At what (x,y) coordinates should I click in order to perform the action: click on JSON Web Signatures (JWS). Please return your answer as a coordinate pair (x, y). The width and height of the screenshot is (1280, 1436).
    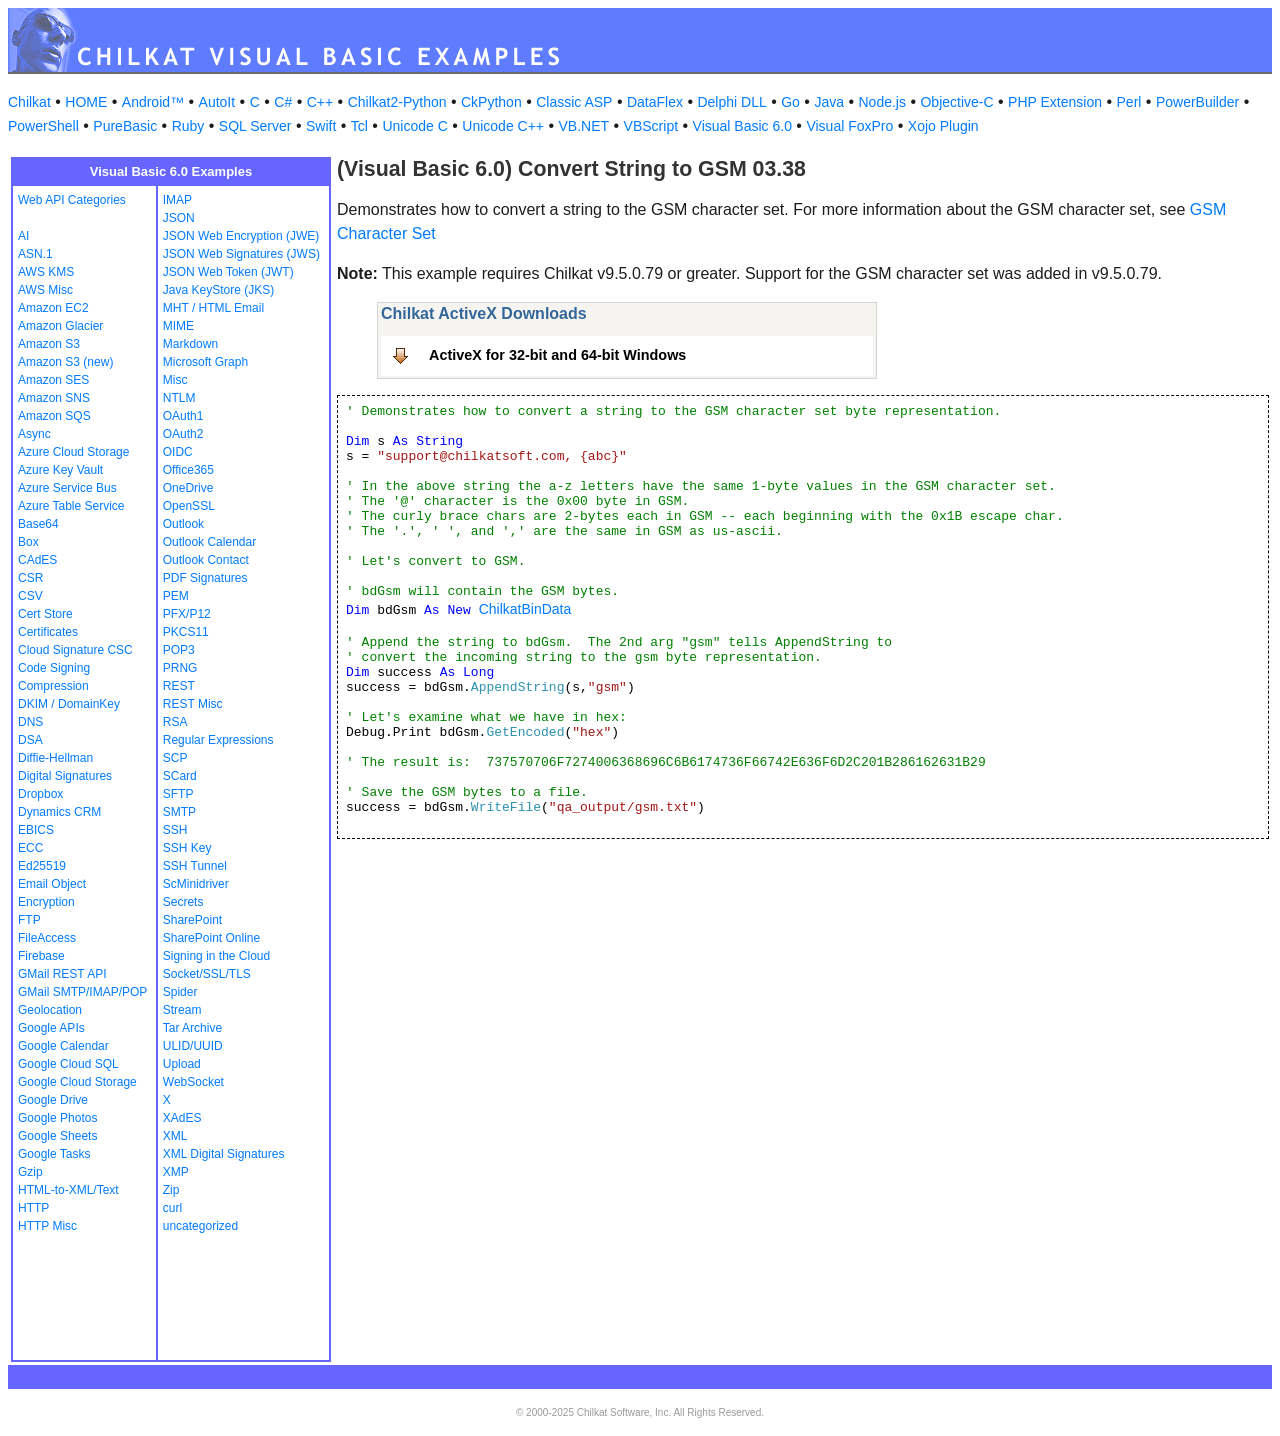
    Looking at the image, I should click on (241, 254).